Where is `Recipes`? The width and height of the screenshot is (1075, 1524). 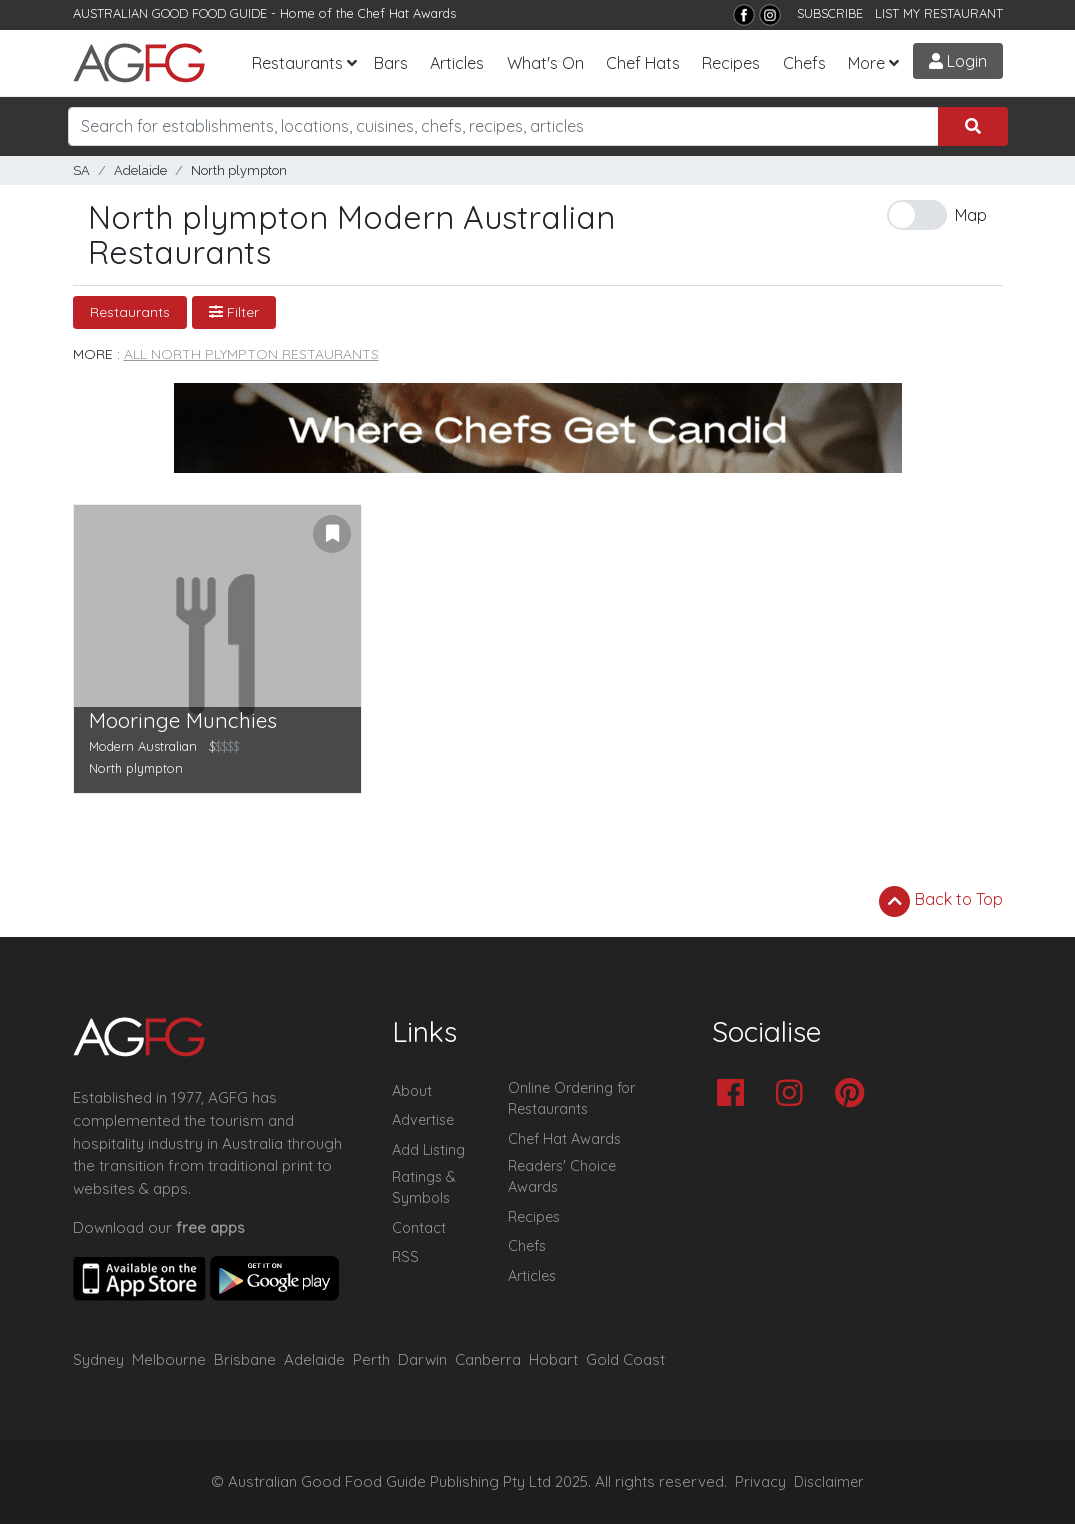
Recipes is located at coordinates (731, 63).